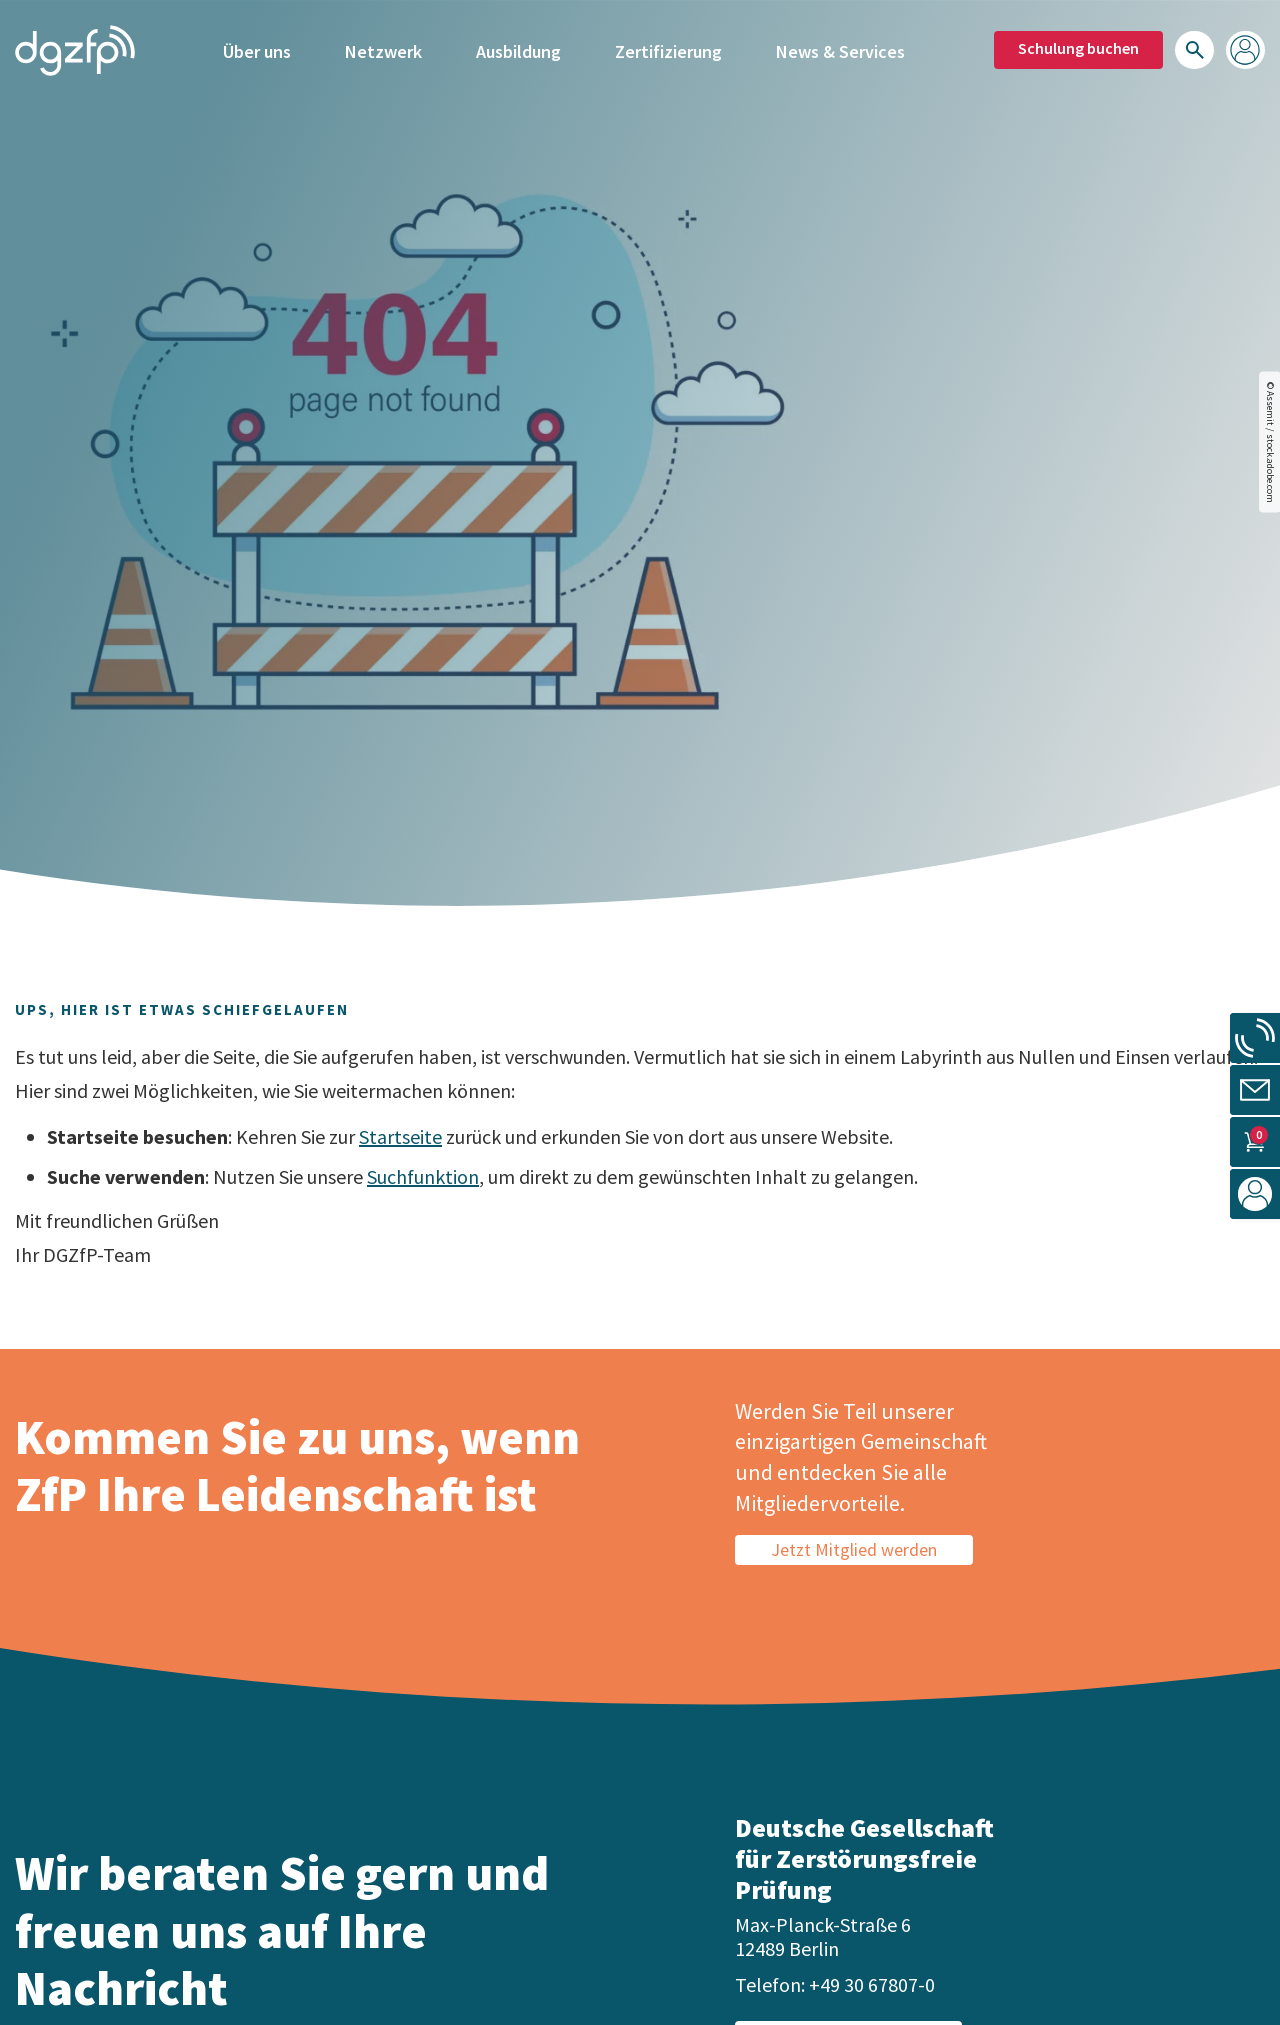  Describe the element at coordinates (400, 1136) in the screenshot. I see `Startseite` at that location.